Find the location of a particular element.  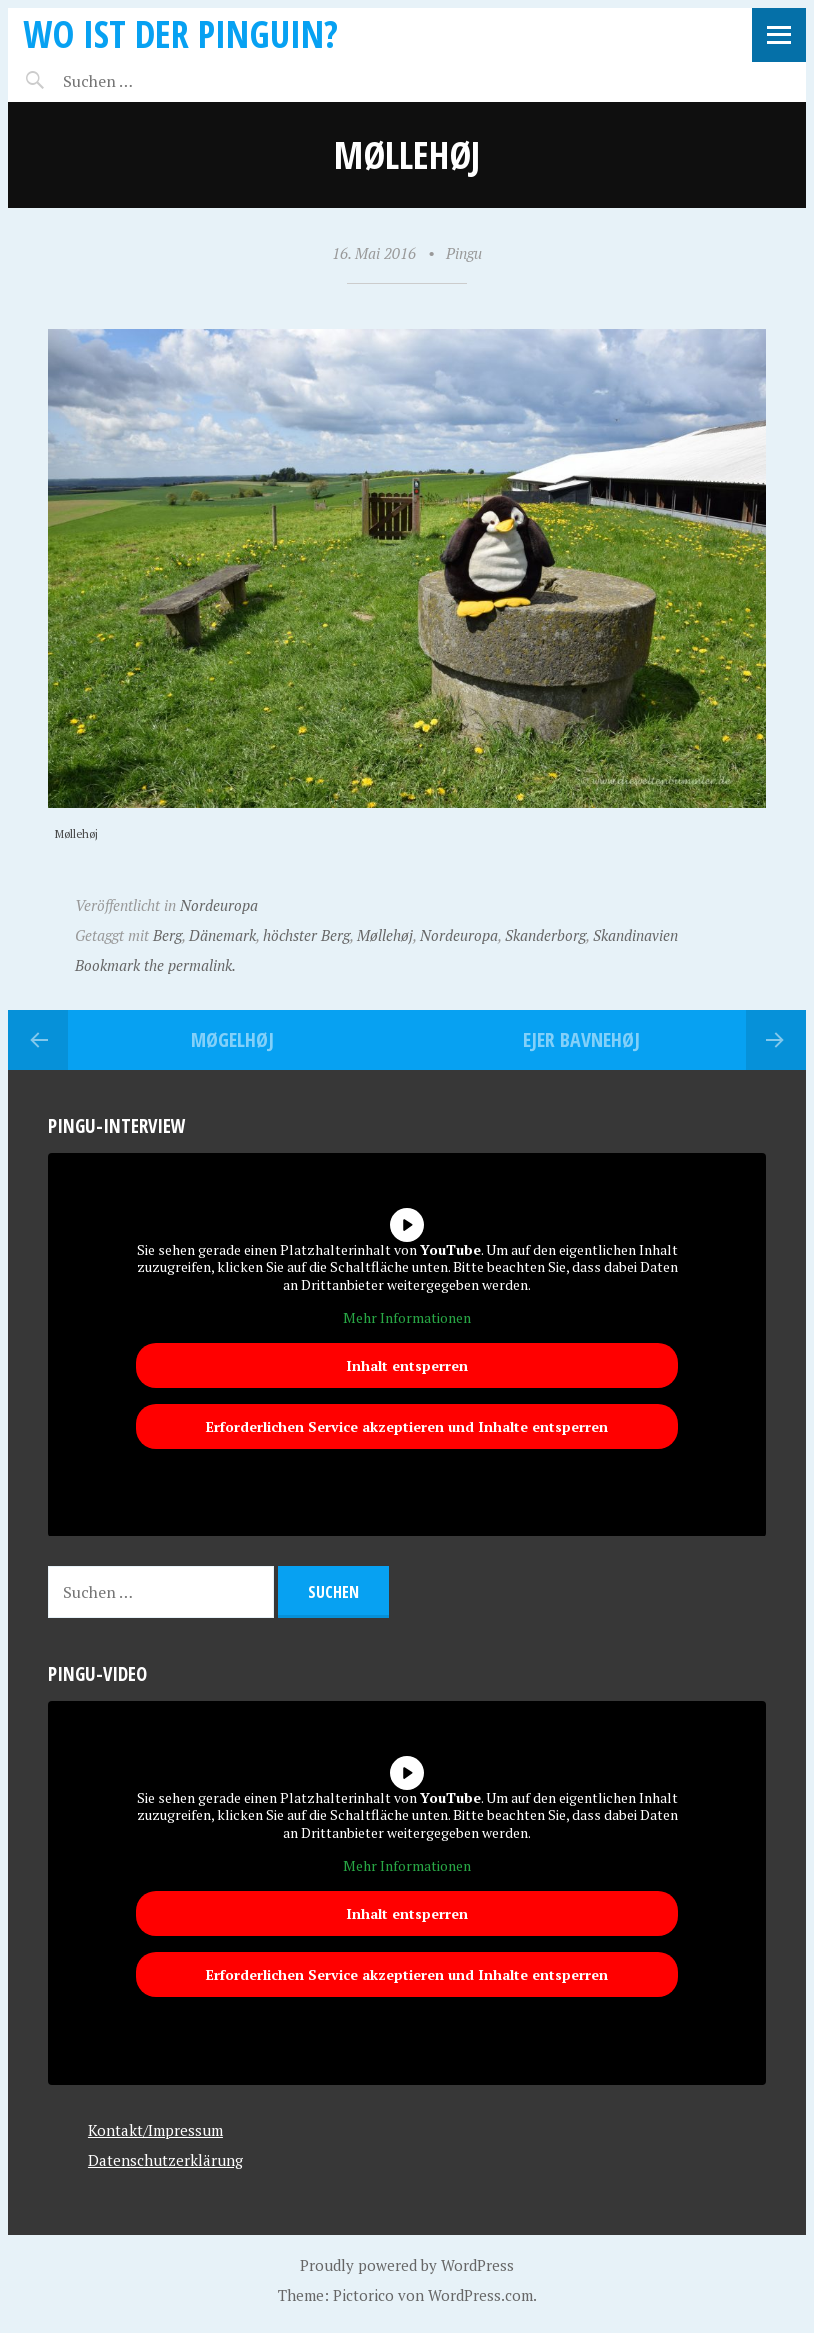

Mehr Informationen [button] is located at coordinates (407, 1318).